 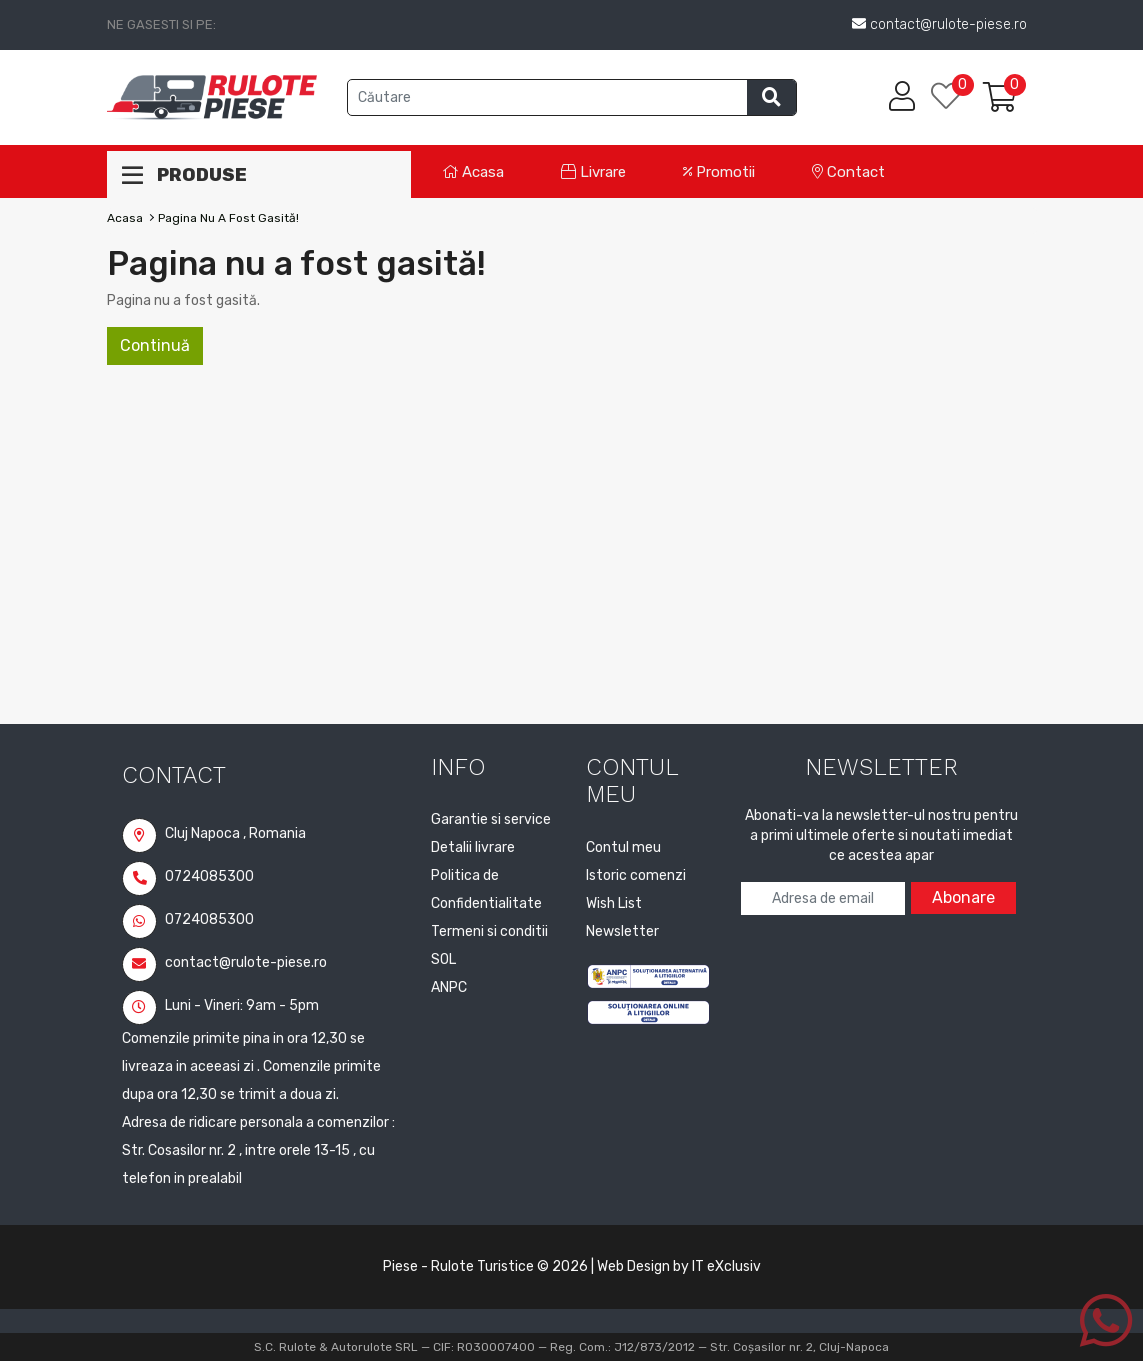 I want to click on Wish List, so click(x=614, y=903).